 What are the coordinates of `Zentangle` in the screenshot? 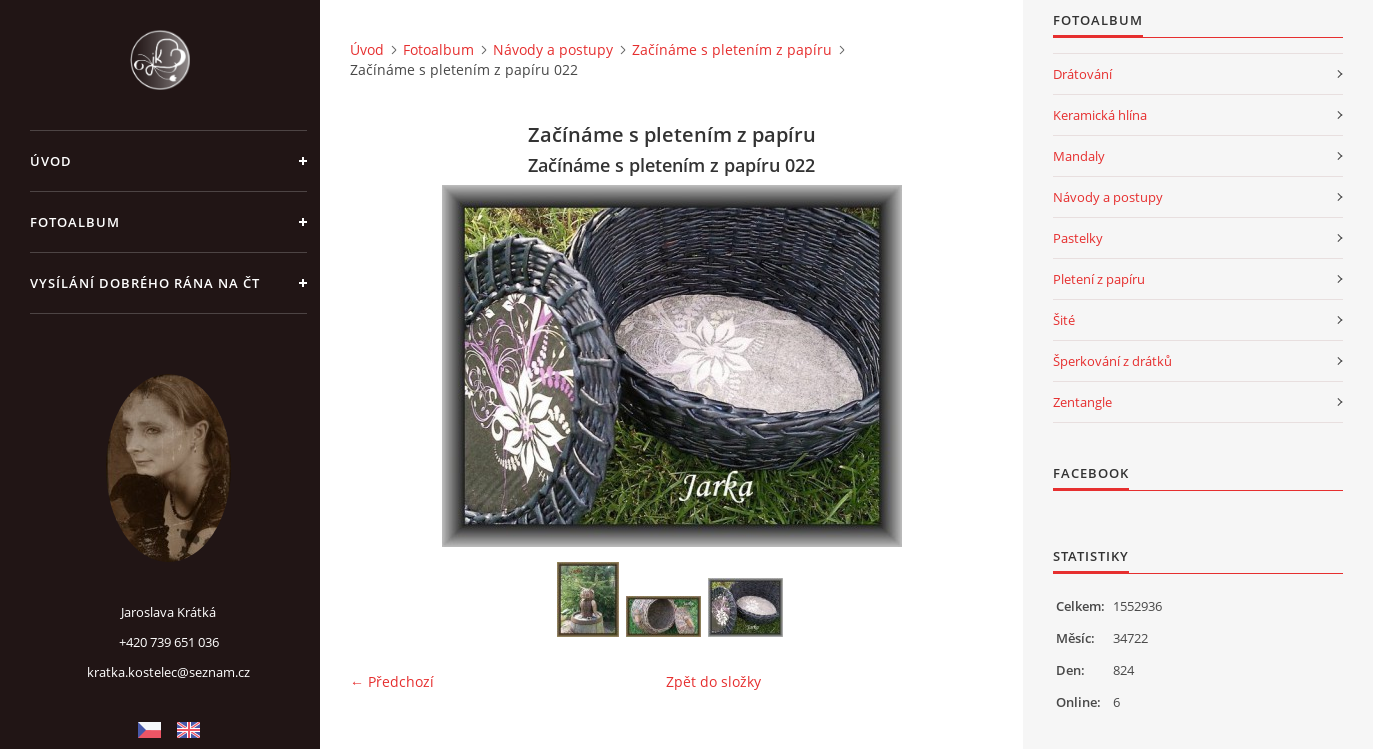 It's located at (1082, 402).